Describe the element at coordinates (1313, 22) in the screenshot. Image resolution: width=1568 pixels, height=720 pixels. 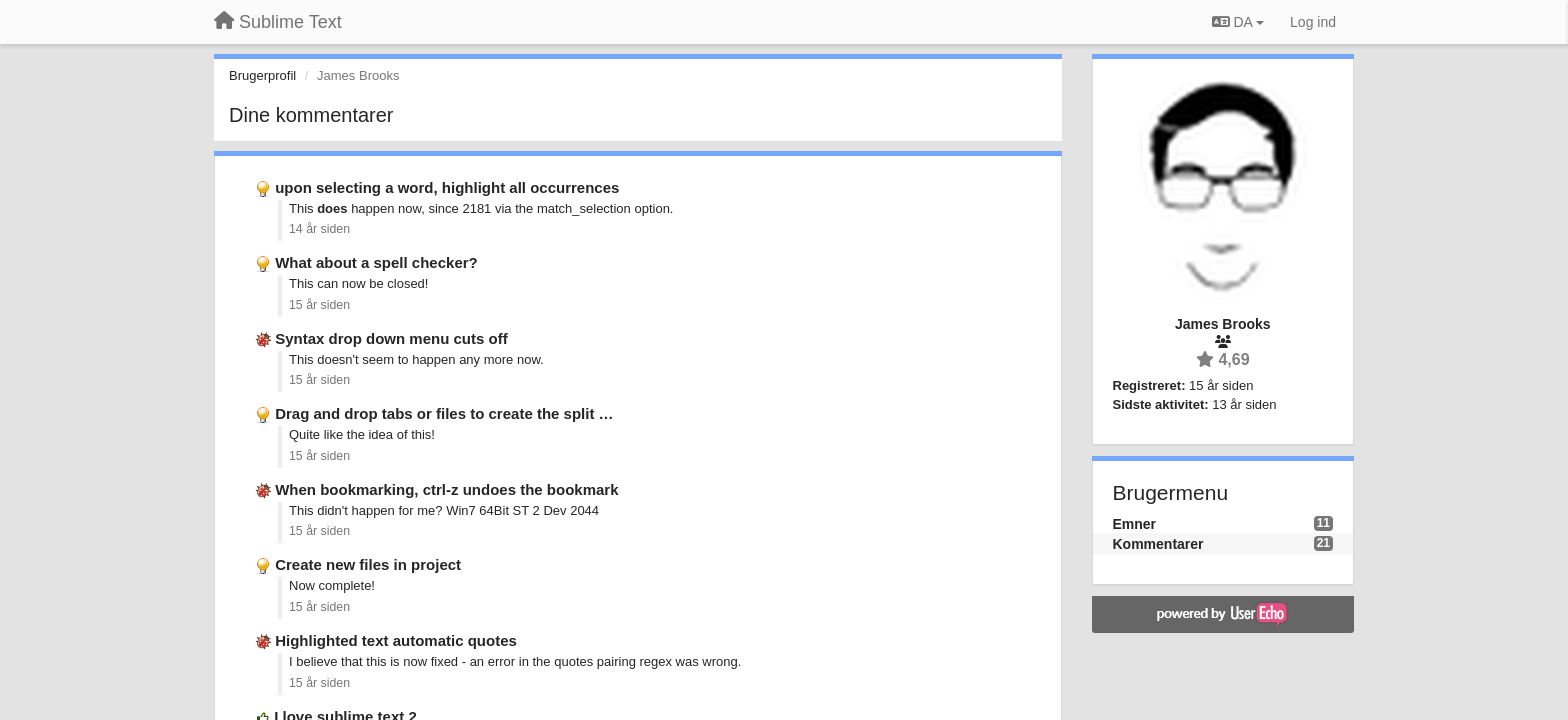
I see `[Log ind]` at that location.